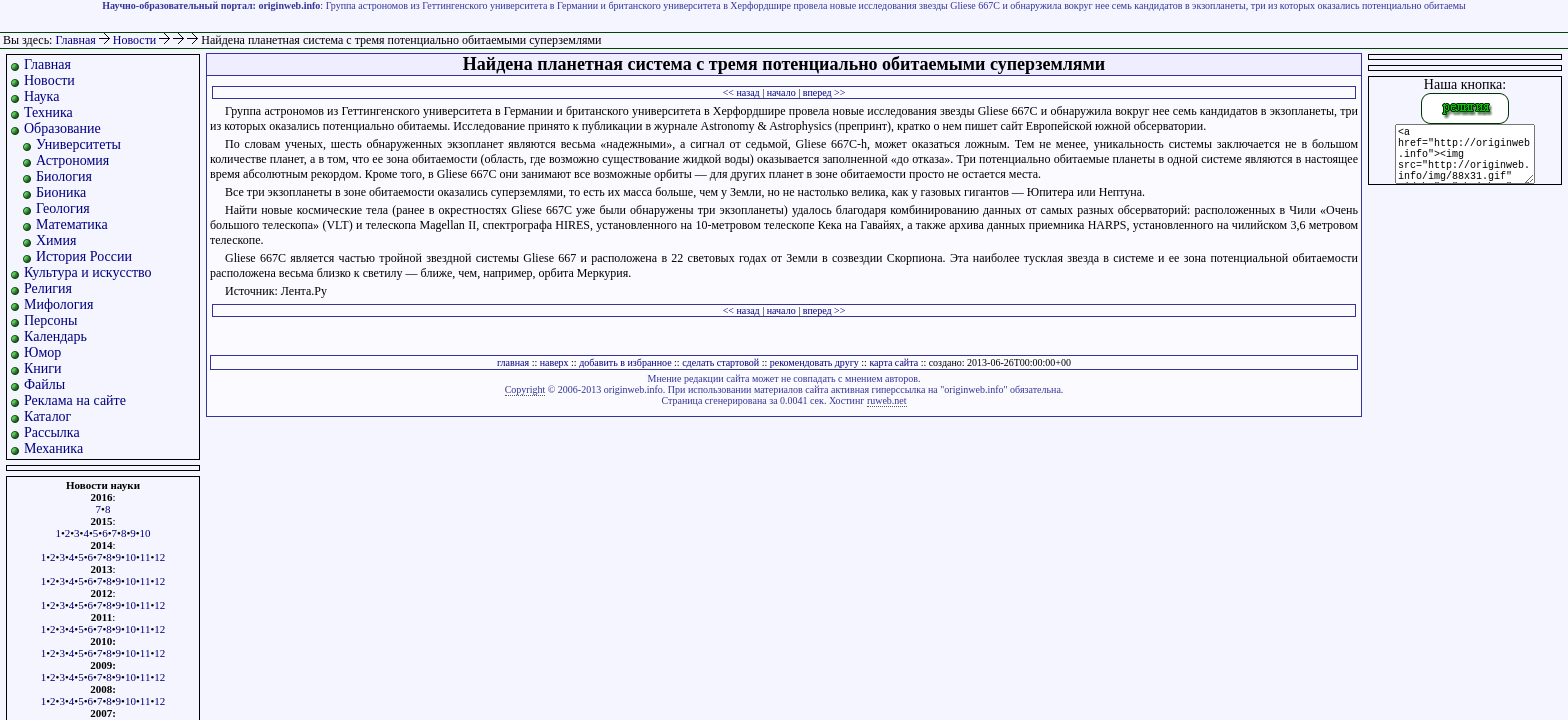 The width and height of the screenshot is (1568, 720). Describe the element at coordinates (62, 128) in the screenshot. I see `Образование` at that location.